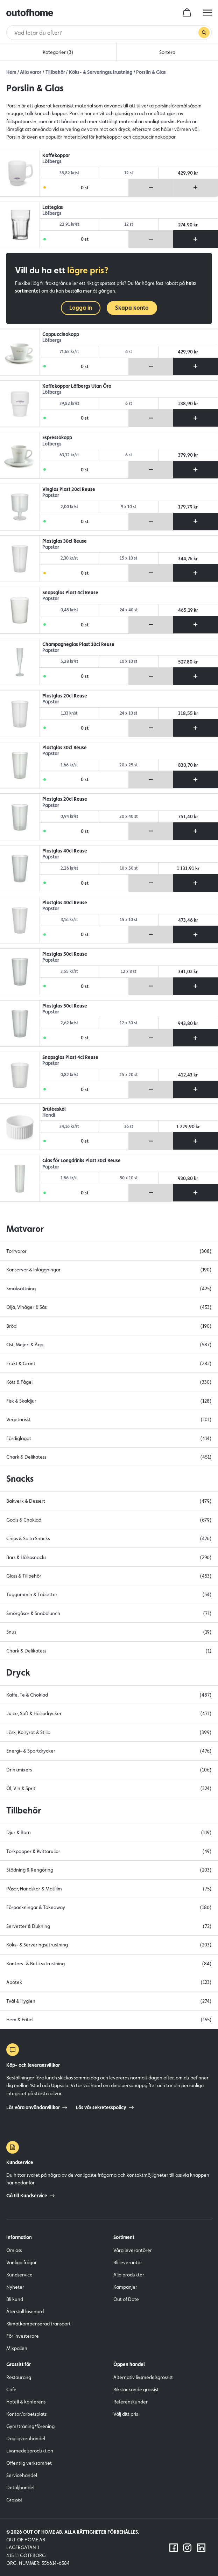 The height and width of the screenshot is (2576, 218). What do you see at coordinates (204, 32) in the screenshot?
I see `[Genomför sökning]` at bounding box center [204, 32].